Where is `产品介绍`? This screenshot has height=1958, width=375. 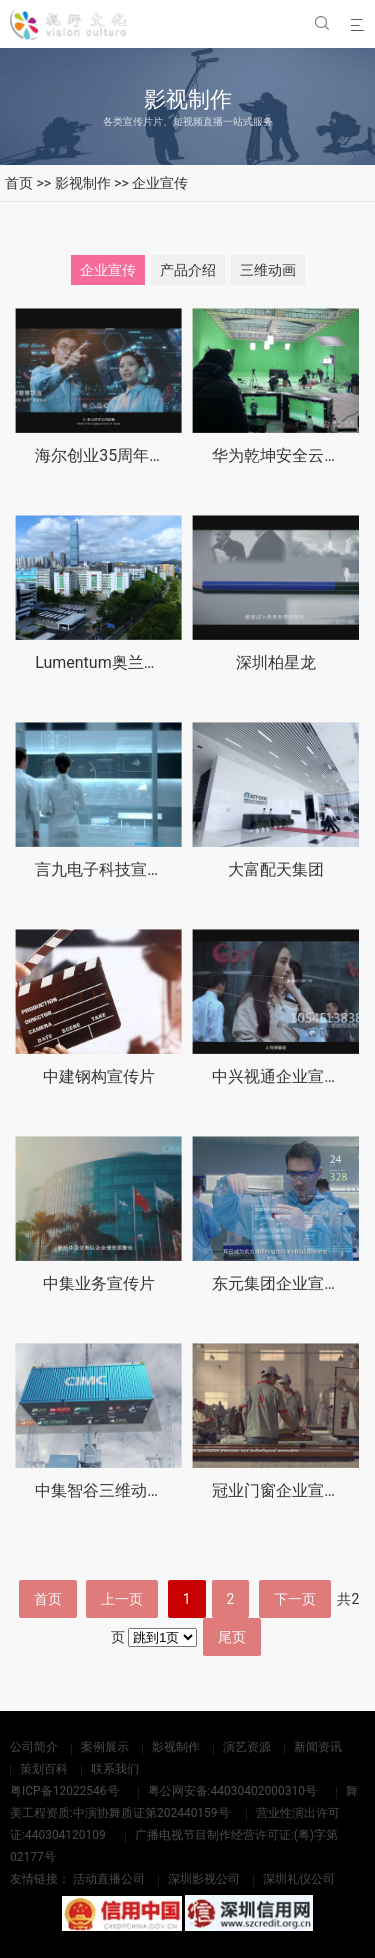 产品介绍 is located at coordinates (188, 270).